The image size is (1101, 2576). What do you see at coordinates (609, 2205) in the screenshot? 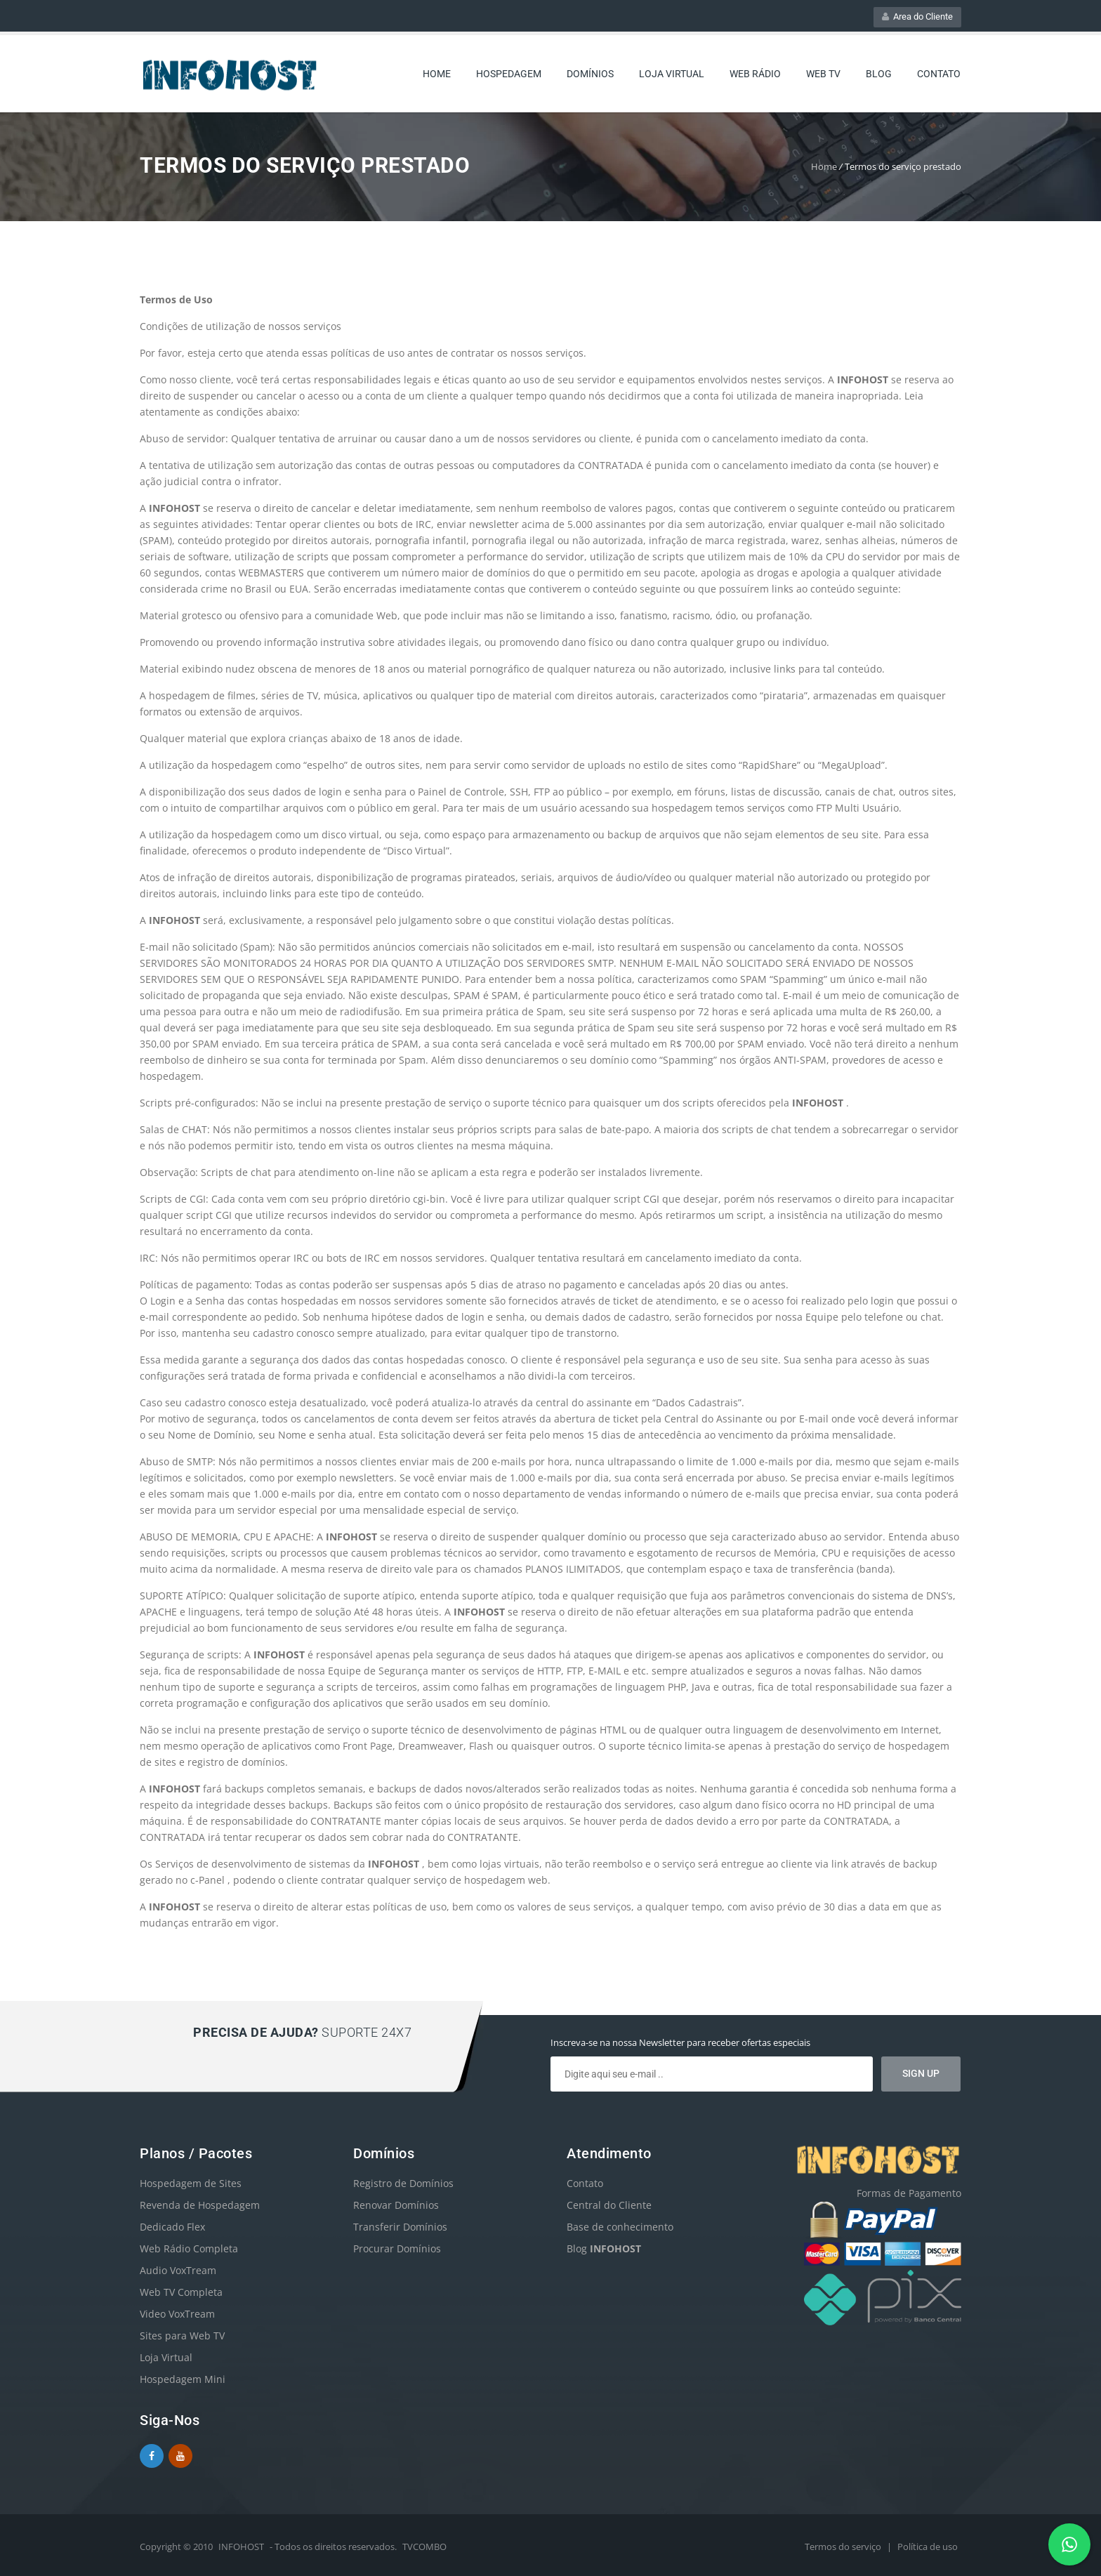
I see `Central do Cliente` at bounding box center [609, 2205].